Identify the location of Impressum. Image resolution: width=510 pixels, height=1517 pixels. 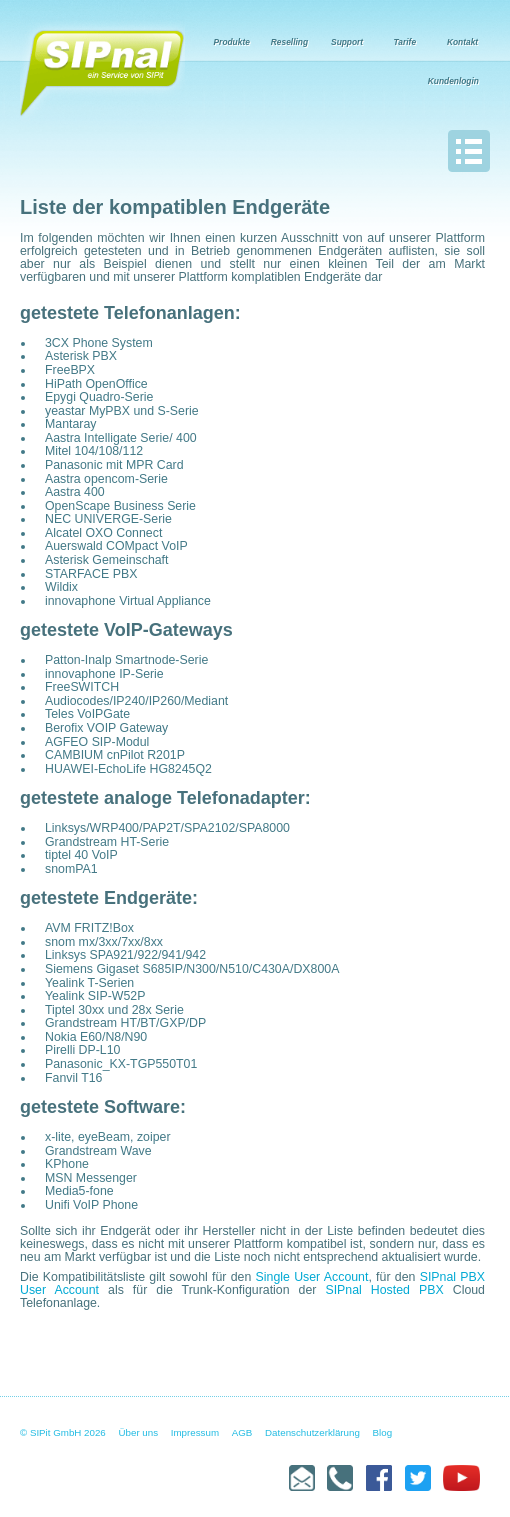
(195, 1432).